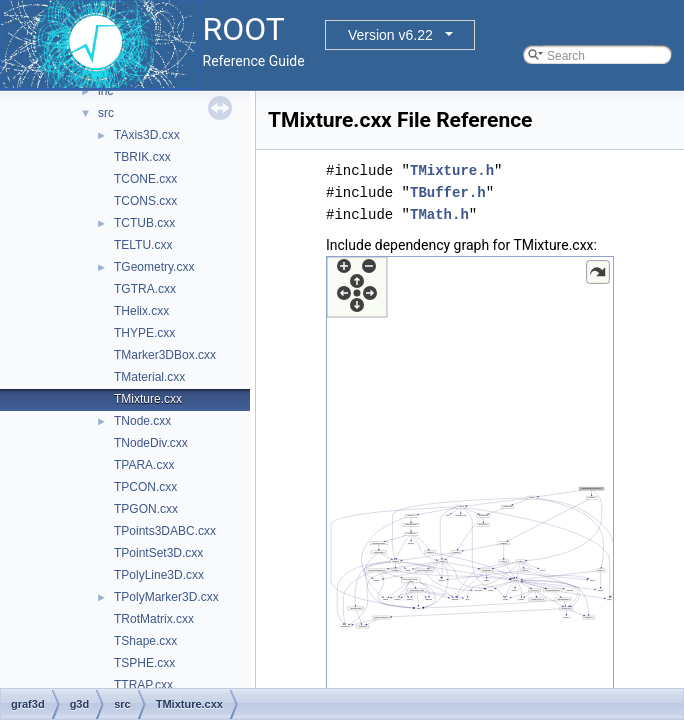 The height and width of the screenshot is (720, 684). Describe the element at coordinates (165, 355) in the screenshot. I see `TMarker3DBox.cxx` at that location.